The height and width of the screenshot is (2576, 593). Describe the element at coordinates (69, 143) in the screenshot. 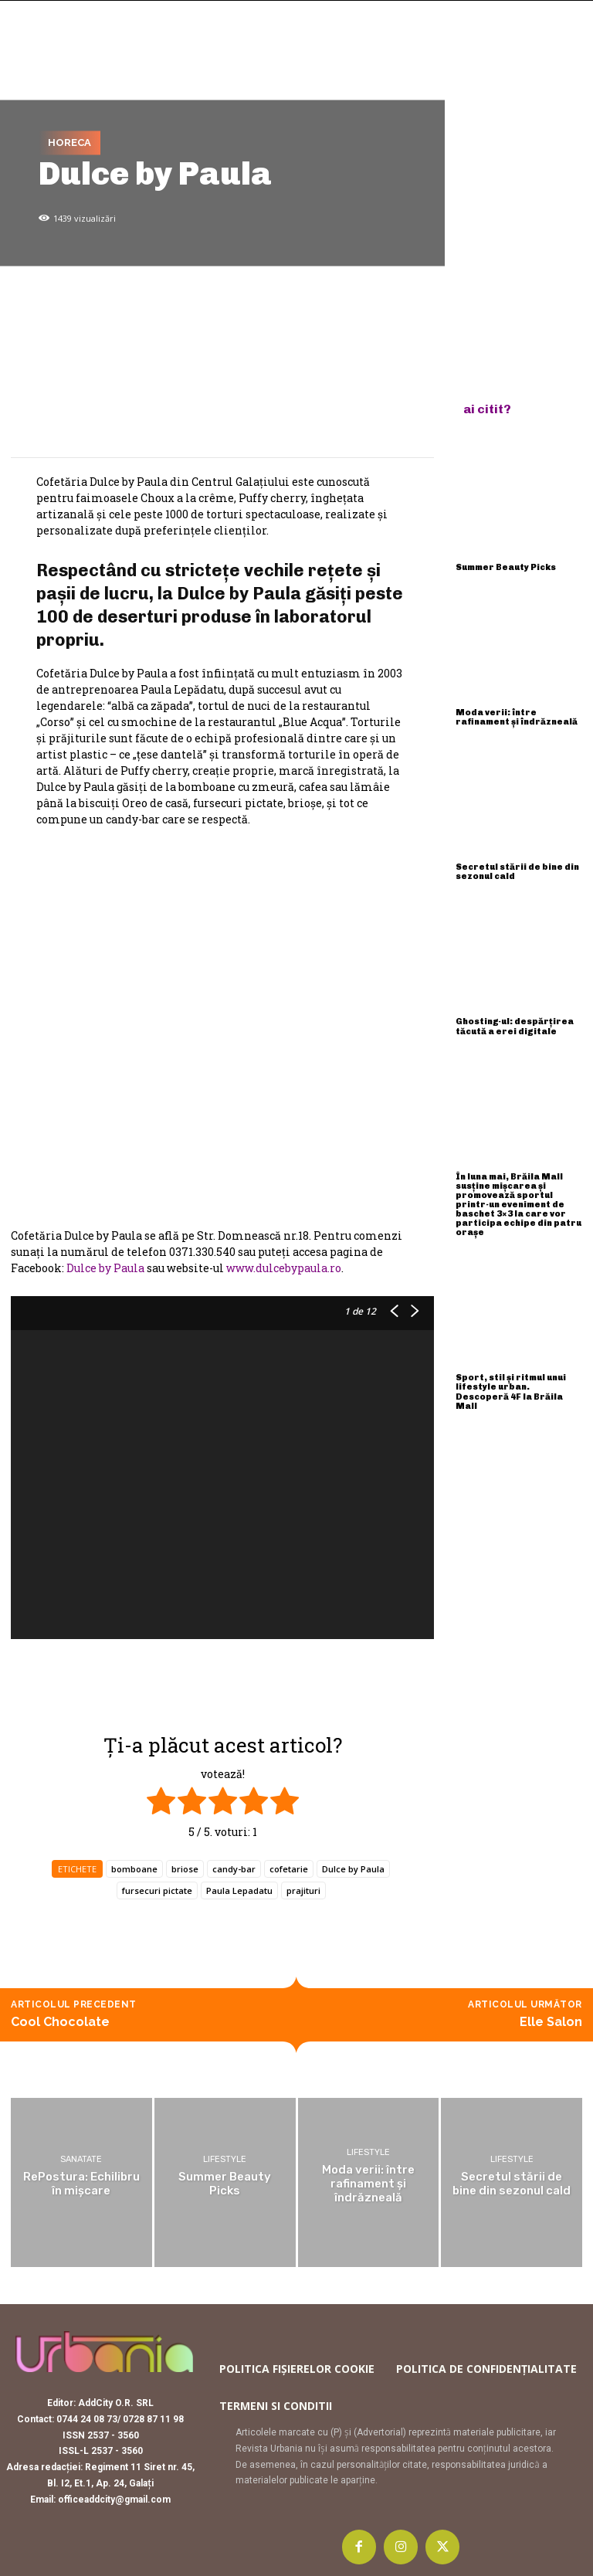

I see `Horeca` at that location.